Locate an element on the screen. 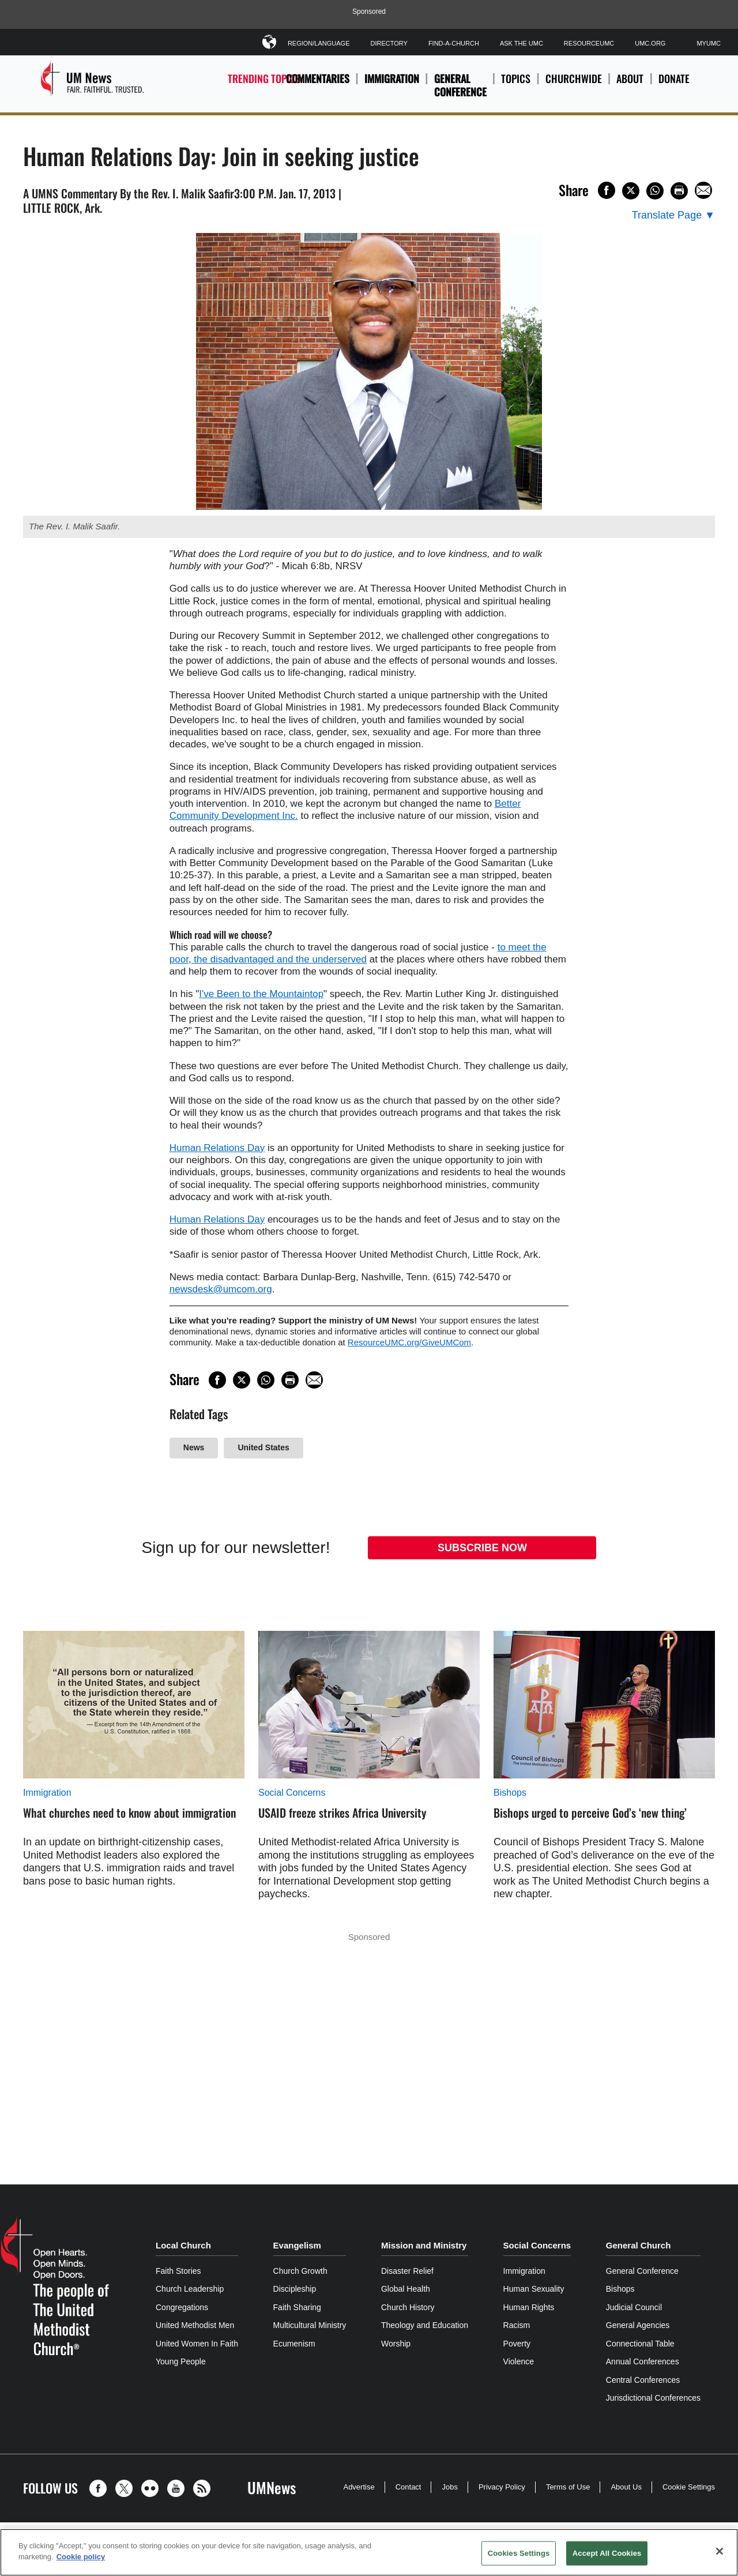 Image resolution: width=738 pixels, height=2576 pixels. Local Church is located at coordinates (183, 2245).